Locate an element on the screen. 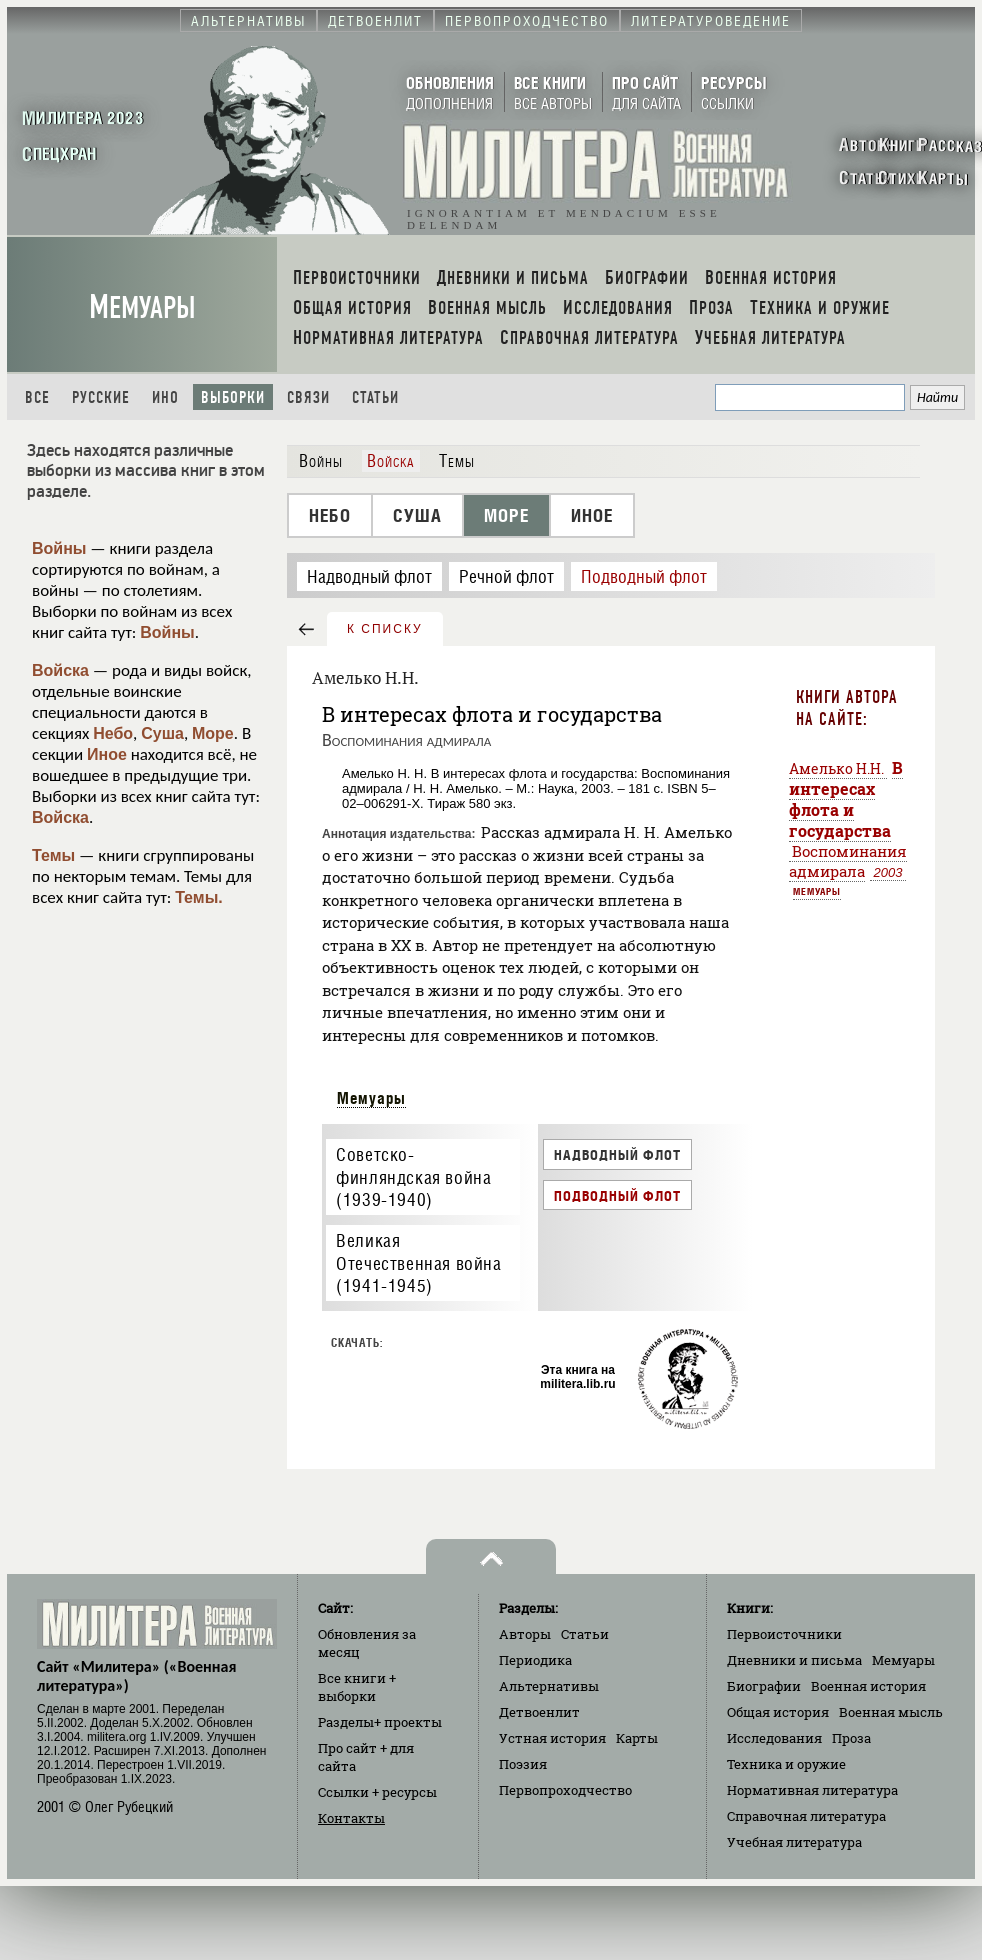 Image resolution: width=982 pixels, height=1960 pixels. Исследования is located at coordinates (774, 1738).